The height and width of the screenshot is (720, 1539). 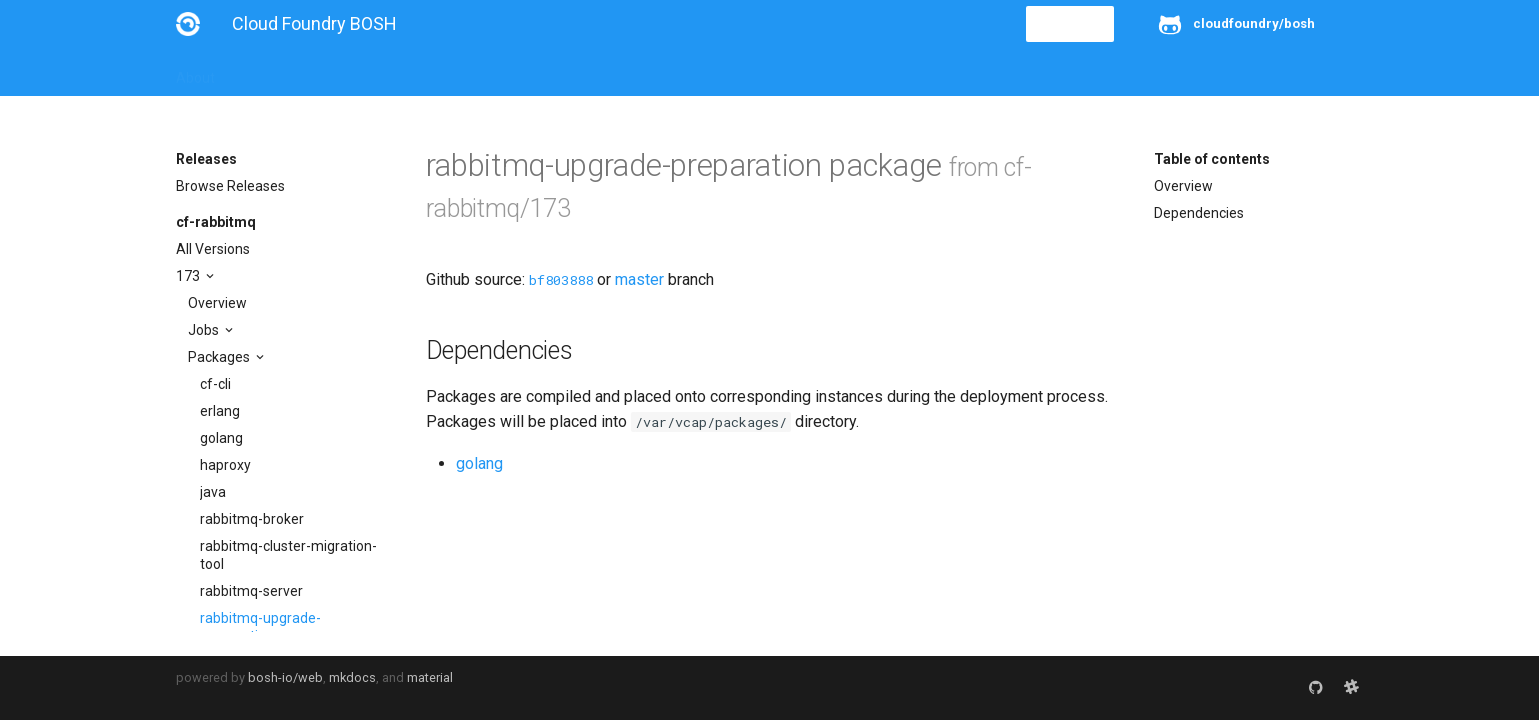 I want to click on rabbitmq-server, so click(x=251, y=591).